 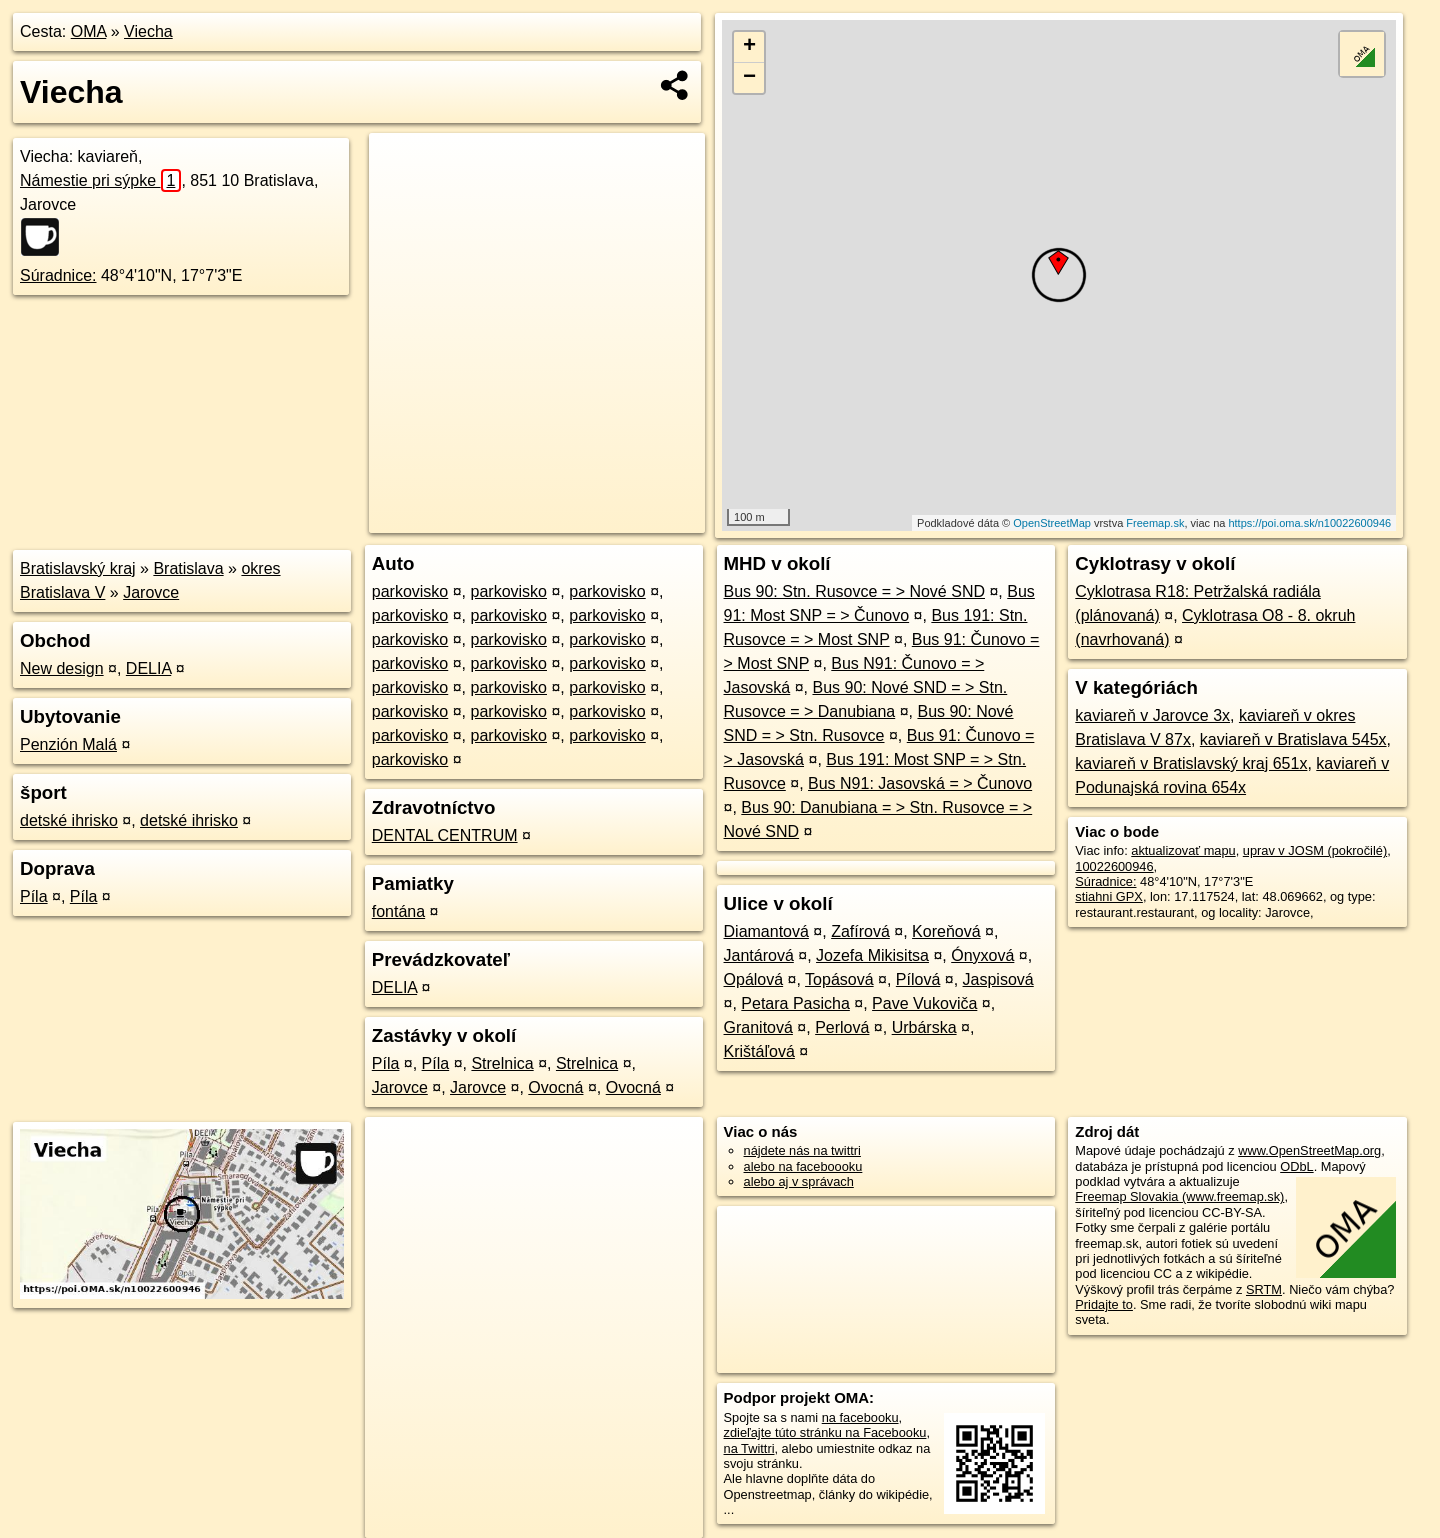 I want to click on na Twittri, so click(x=749, y=1448).